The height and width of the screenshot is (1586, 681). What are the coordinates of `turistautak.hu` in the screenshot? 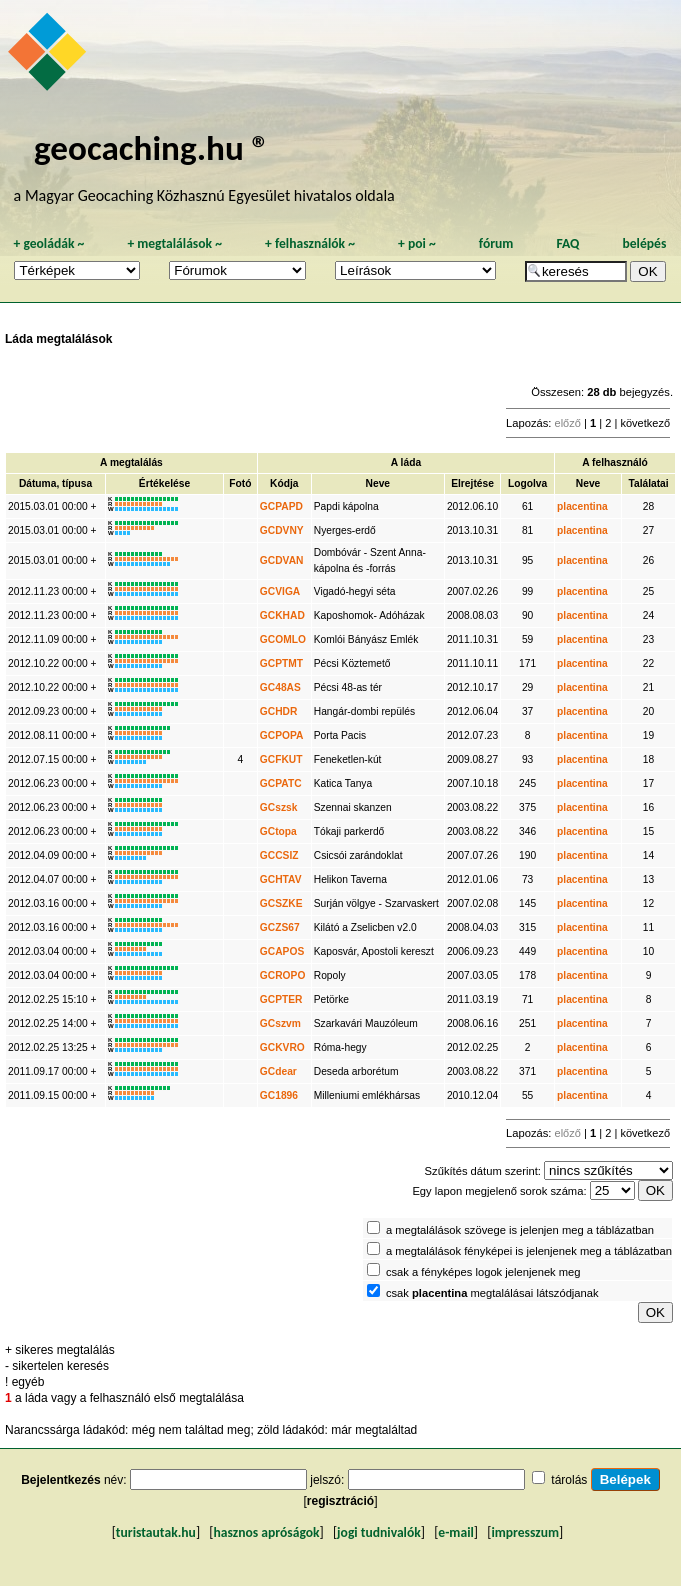 It's located at (156, 1532).